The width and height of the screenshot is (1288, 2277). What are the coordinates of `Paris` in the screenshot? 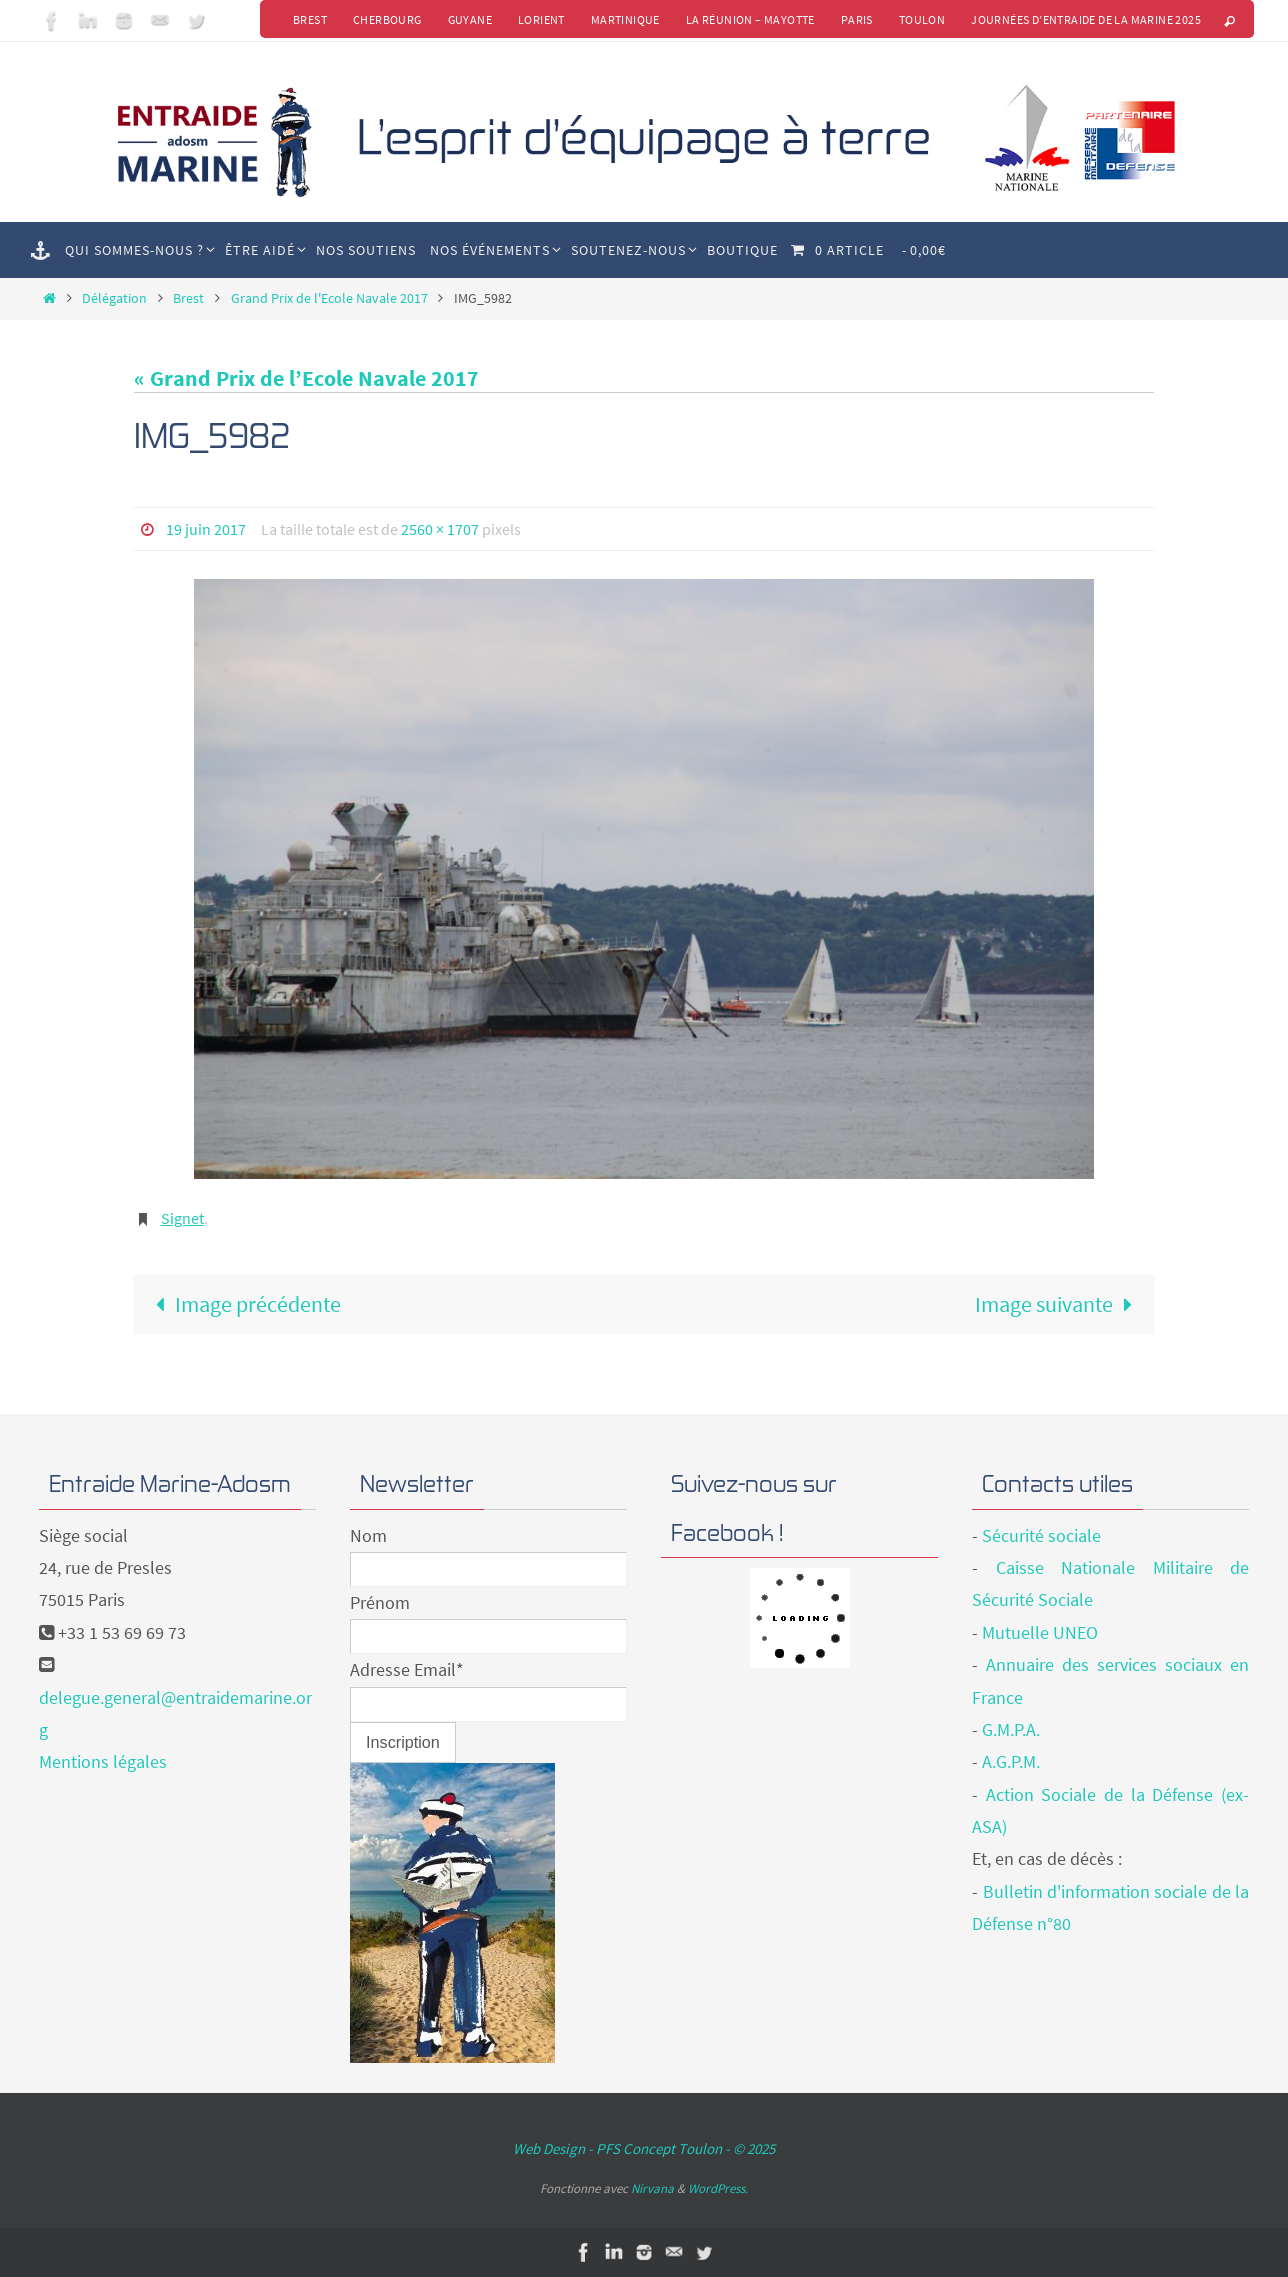 It's located at (857, 19).